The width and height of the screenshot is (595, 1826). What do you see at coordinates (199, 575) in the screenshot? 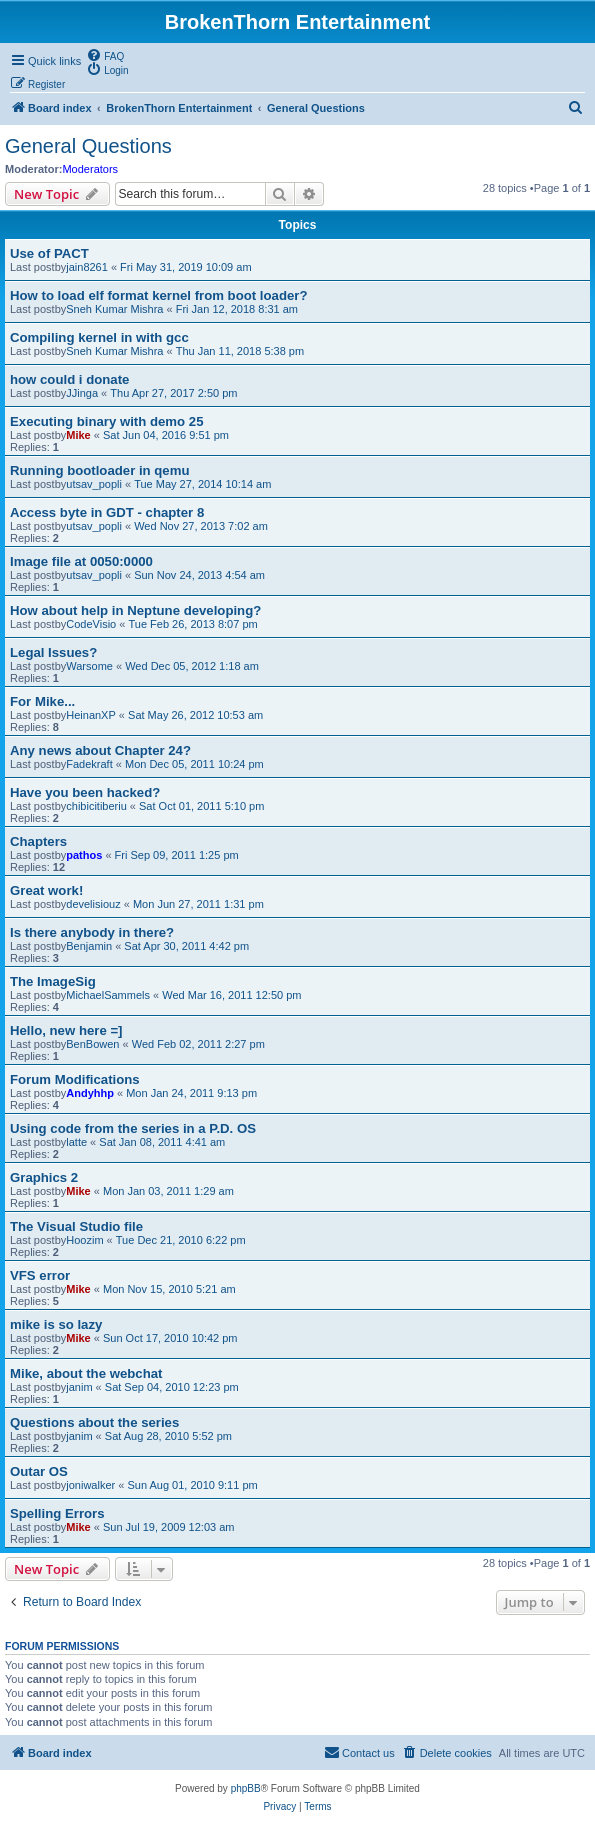
I see `Sun Nov 24, 2013 4:54 am` at bounding box center [199, 575].